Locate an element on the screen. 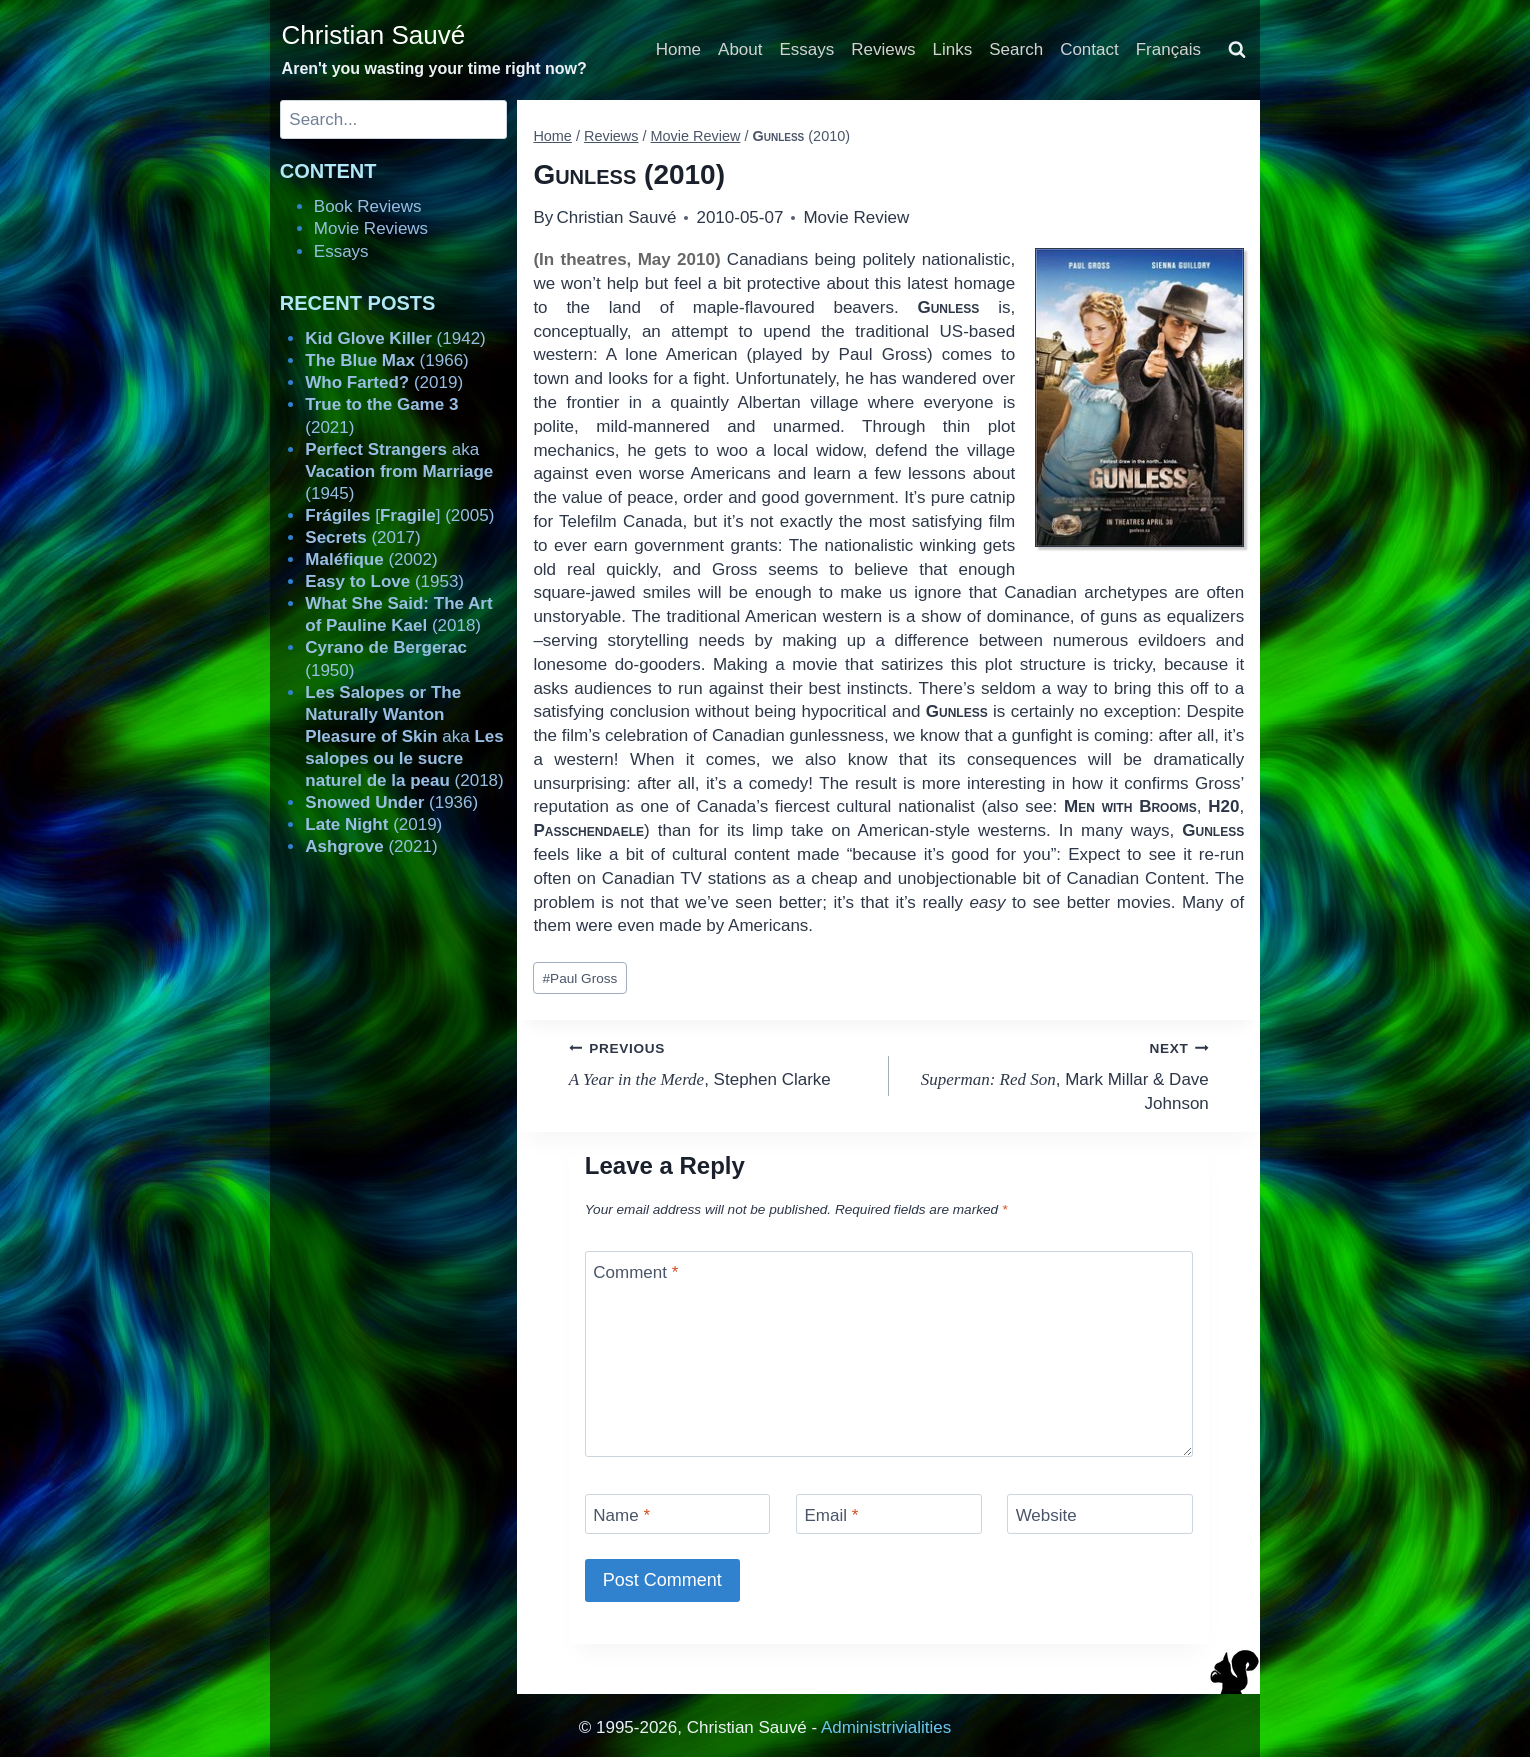 The height and width of the screenshot is (1757, 1530). About is located at coordinates (740, 49).